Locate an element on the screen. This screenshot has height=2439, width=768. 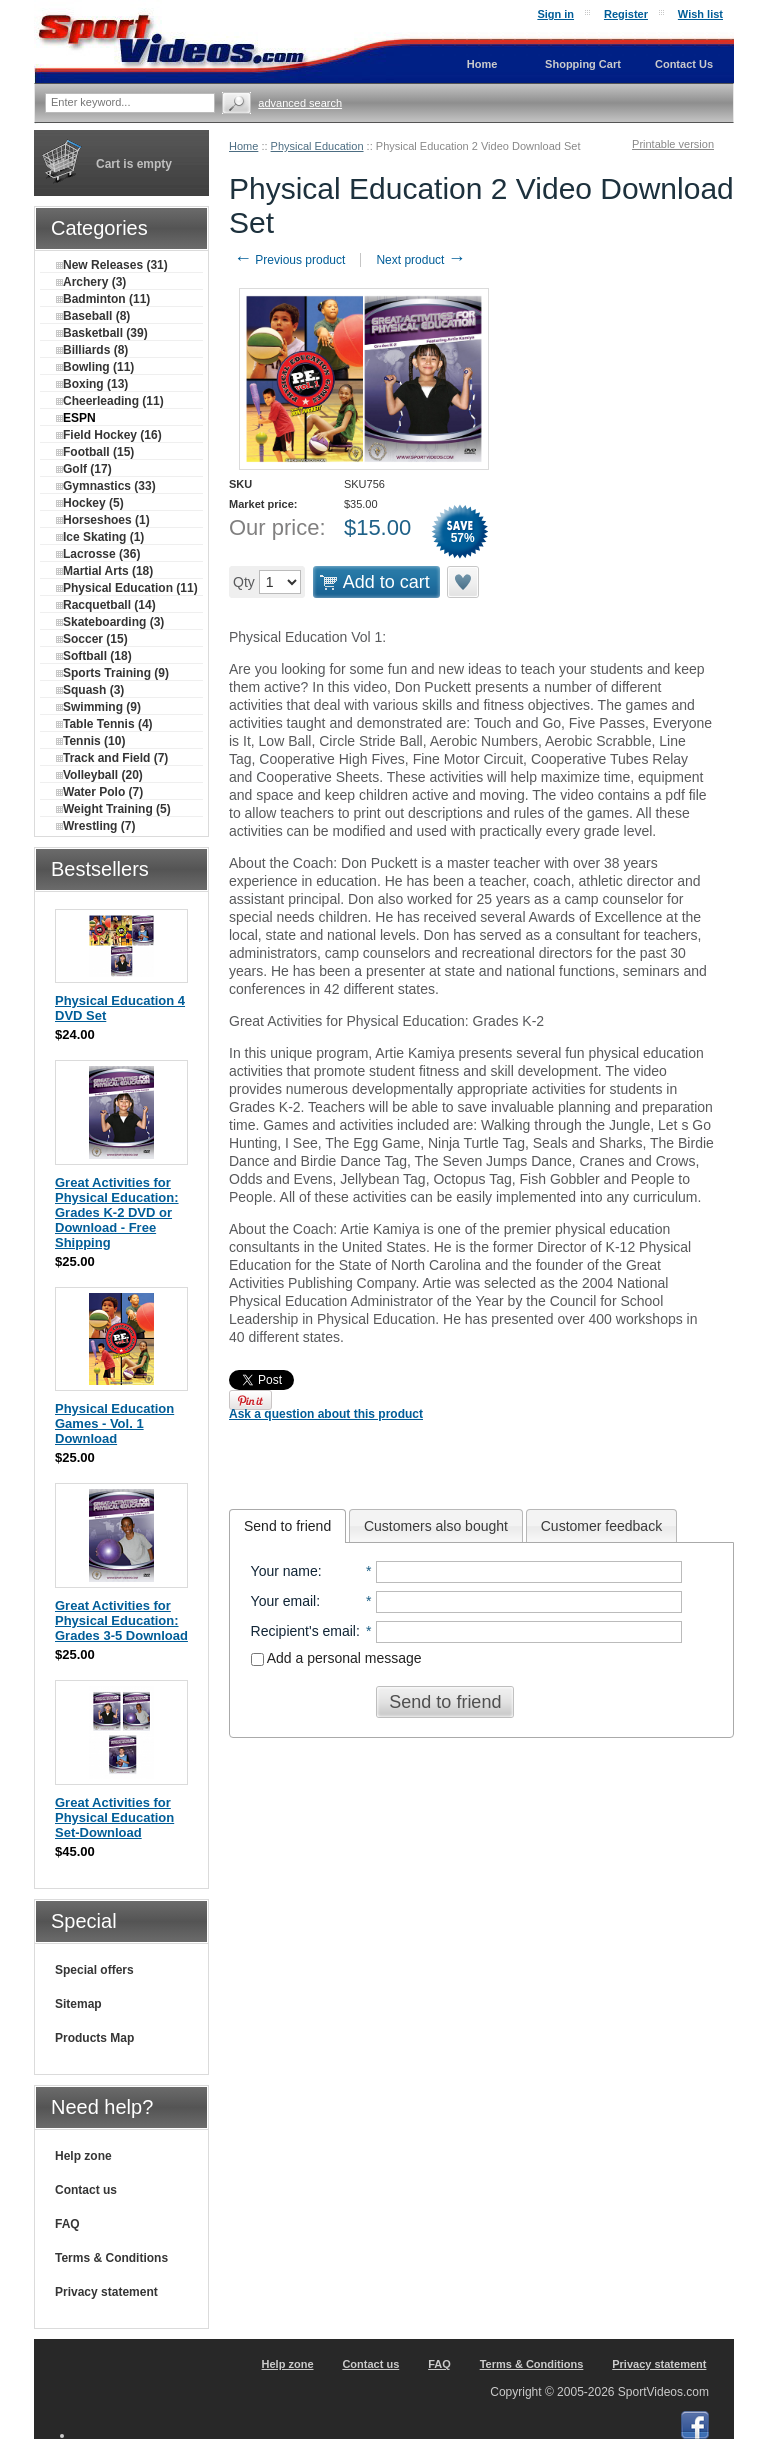
Shopping Cart is located at coordinates (583, 64).